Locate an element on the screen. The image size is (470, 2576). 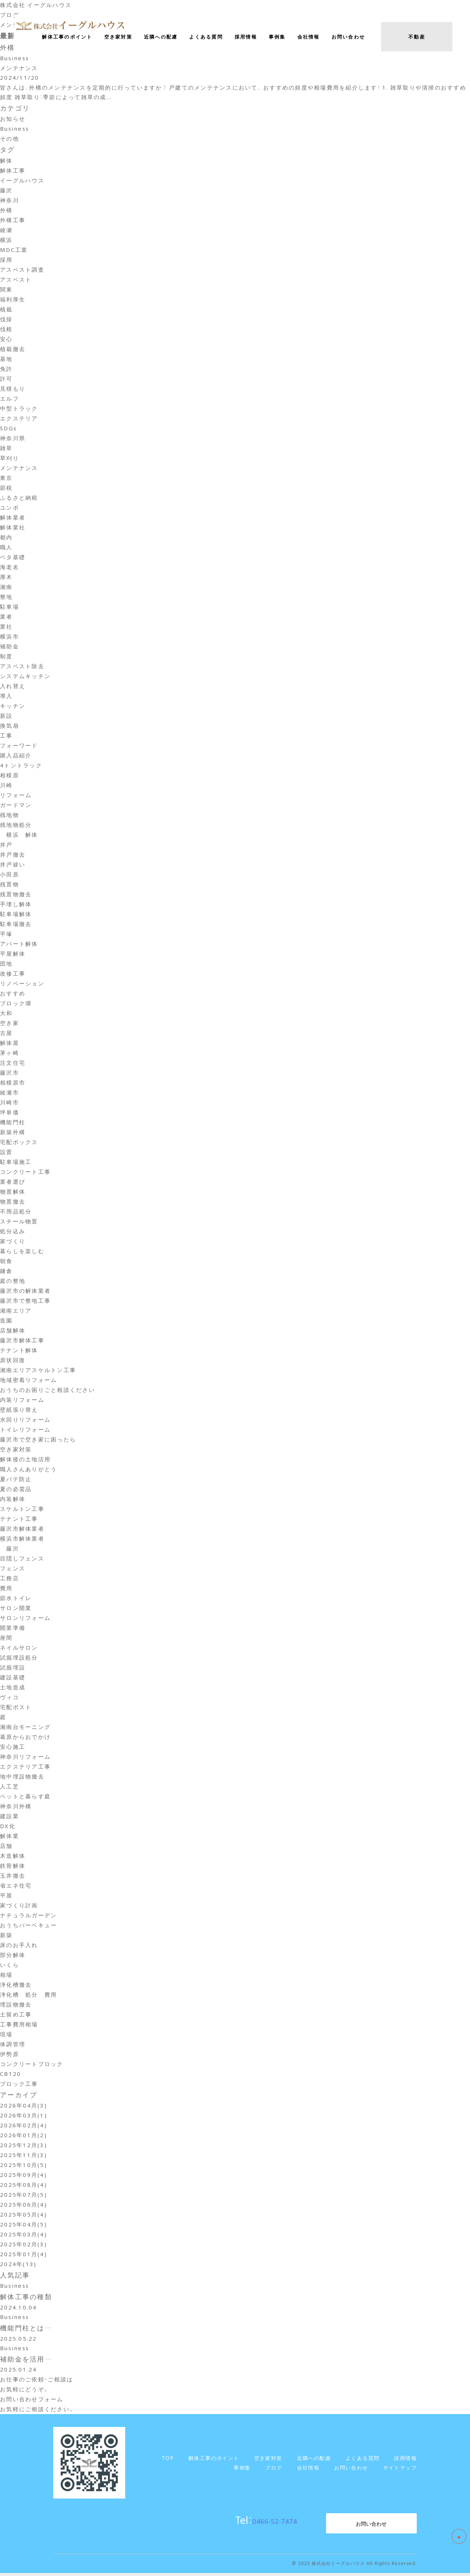
2025年05月(4) is located at coordinates (23, 2215).